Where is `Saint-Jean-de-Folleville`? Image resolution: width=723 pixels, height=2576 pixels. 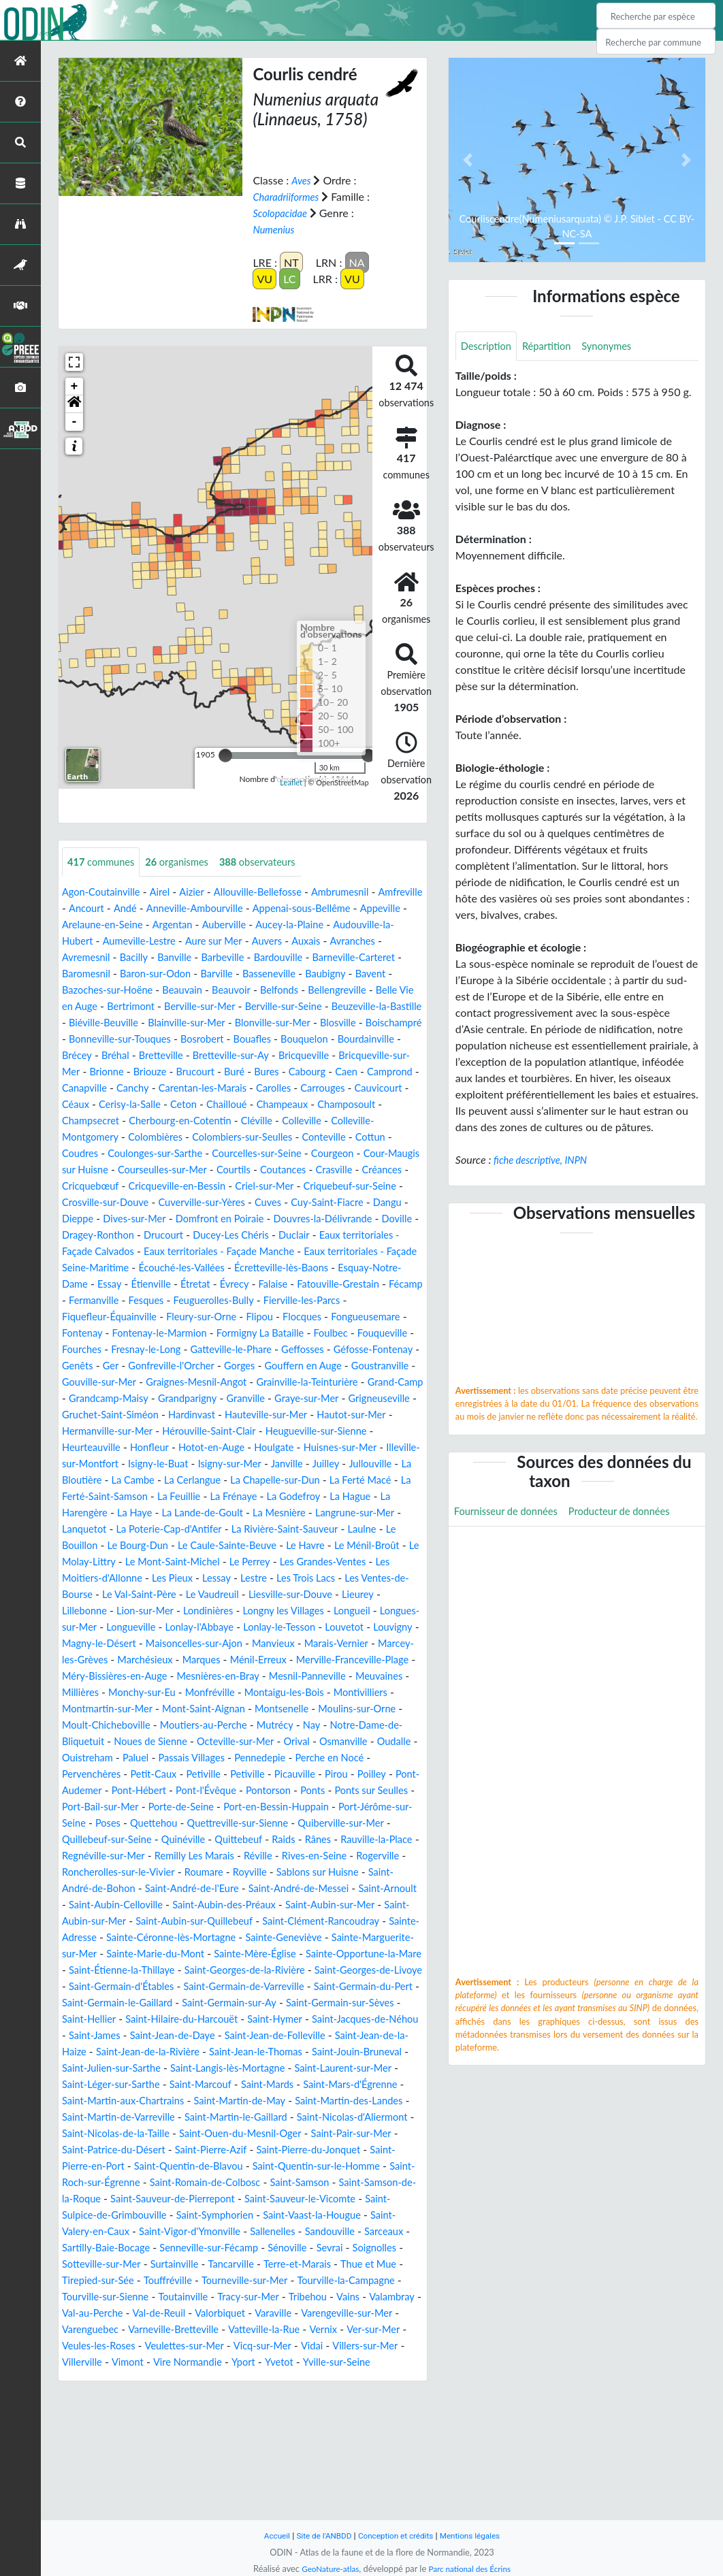
Saint-Jean-de-Folleville is located at coordinates (227, 2133).